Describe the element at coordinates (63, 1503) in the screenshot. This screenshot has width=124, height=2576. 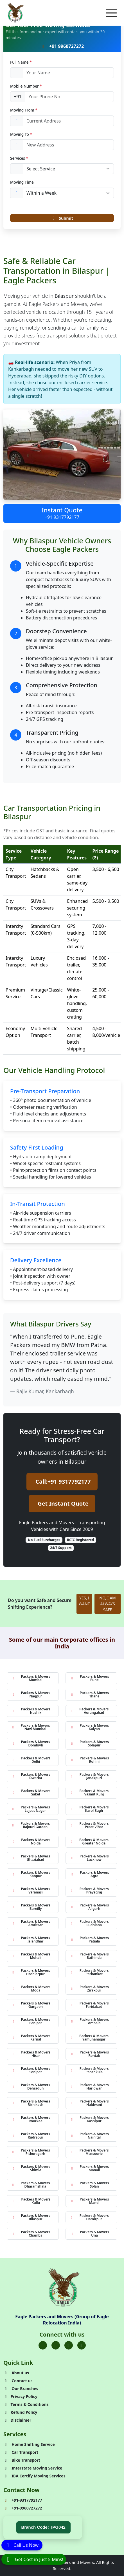
I see `Get Instant Quote` at that location.